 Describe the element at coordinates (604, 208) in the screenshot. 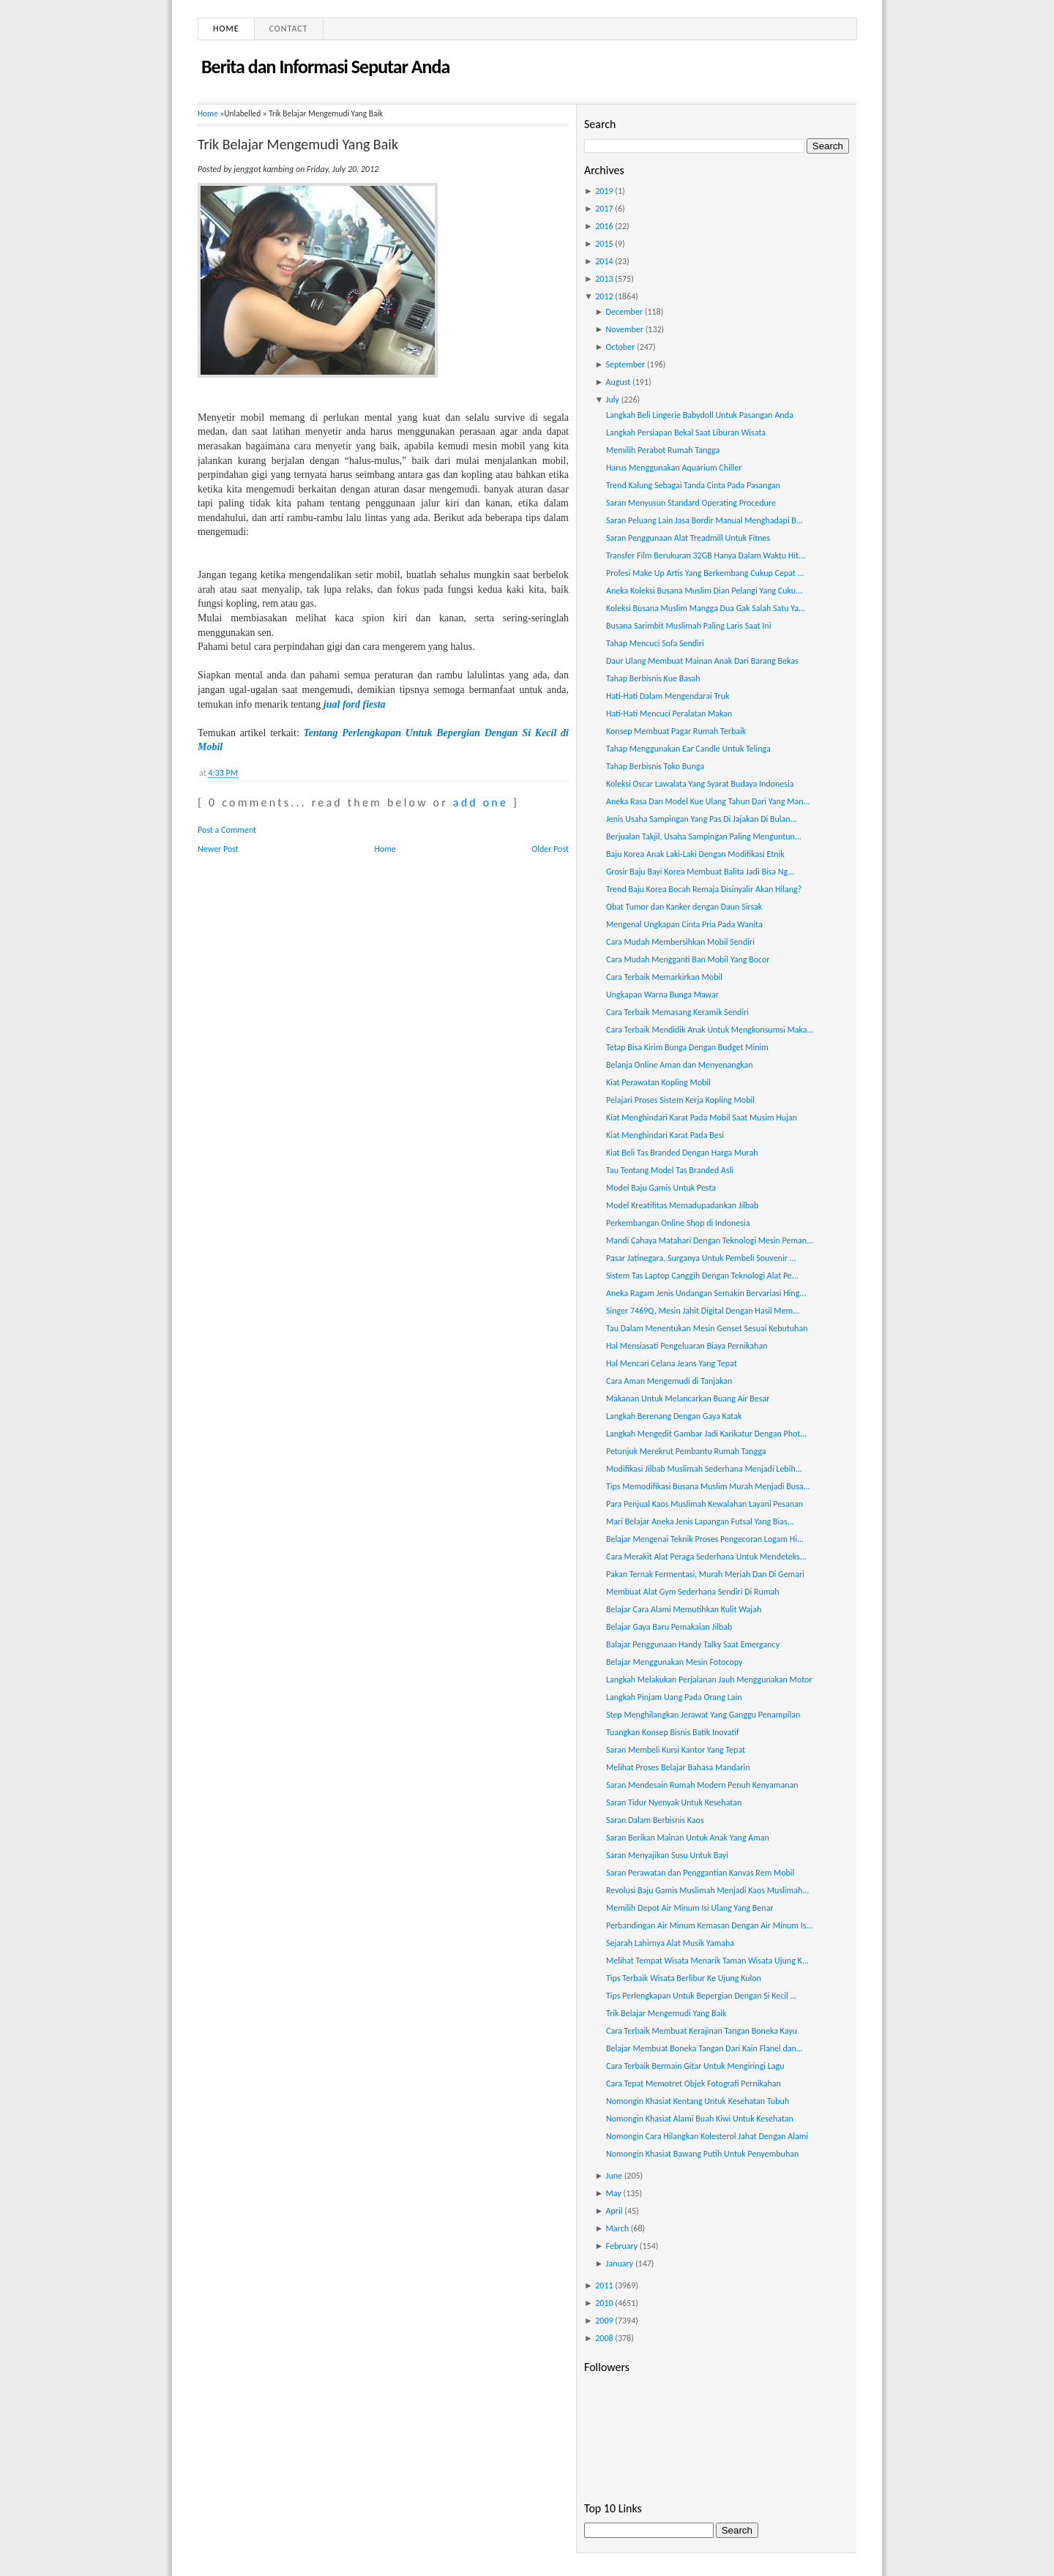

I see `2017` at that location.